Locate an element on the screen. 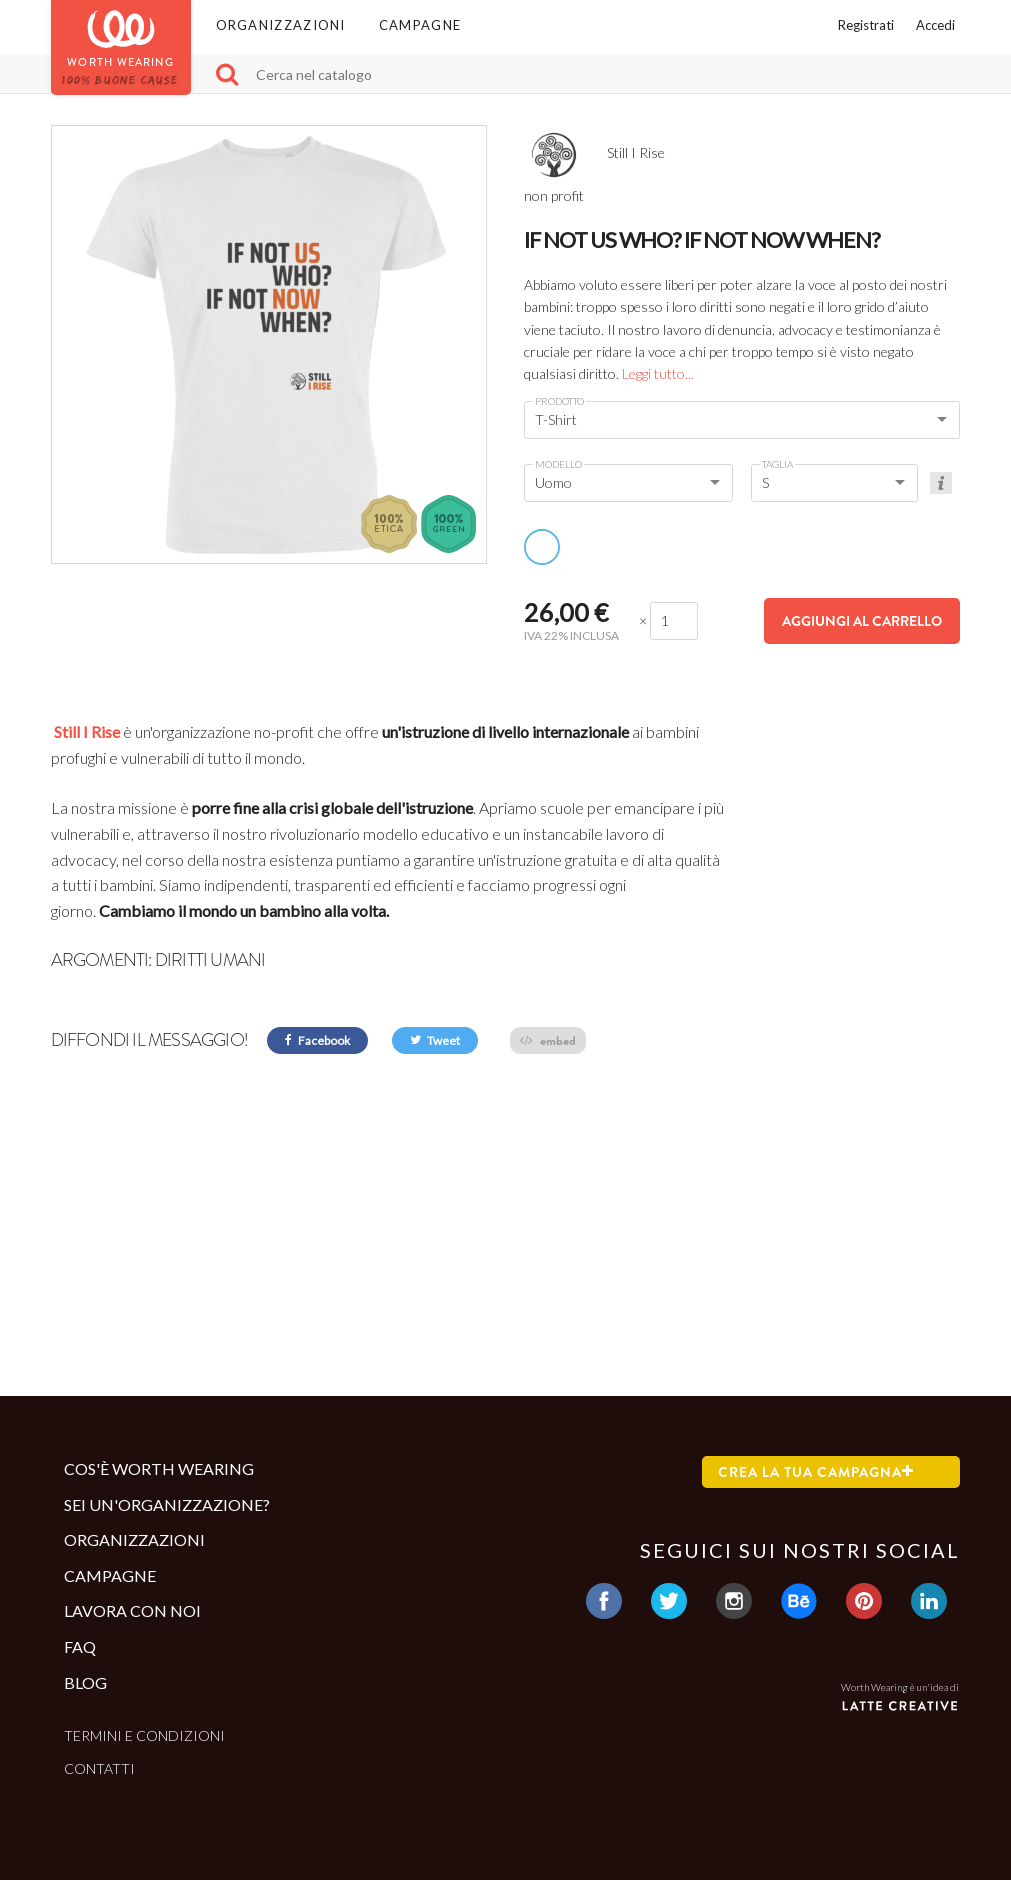  Tweet is located at coordinates (435, 1040).